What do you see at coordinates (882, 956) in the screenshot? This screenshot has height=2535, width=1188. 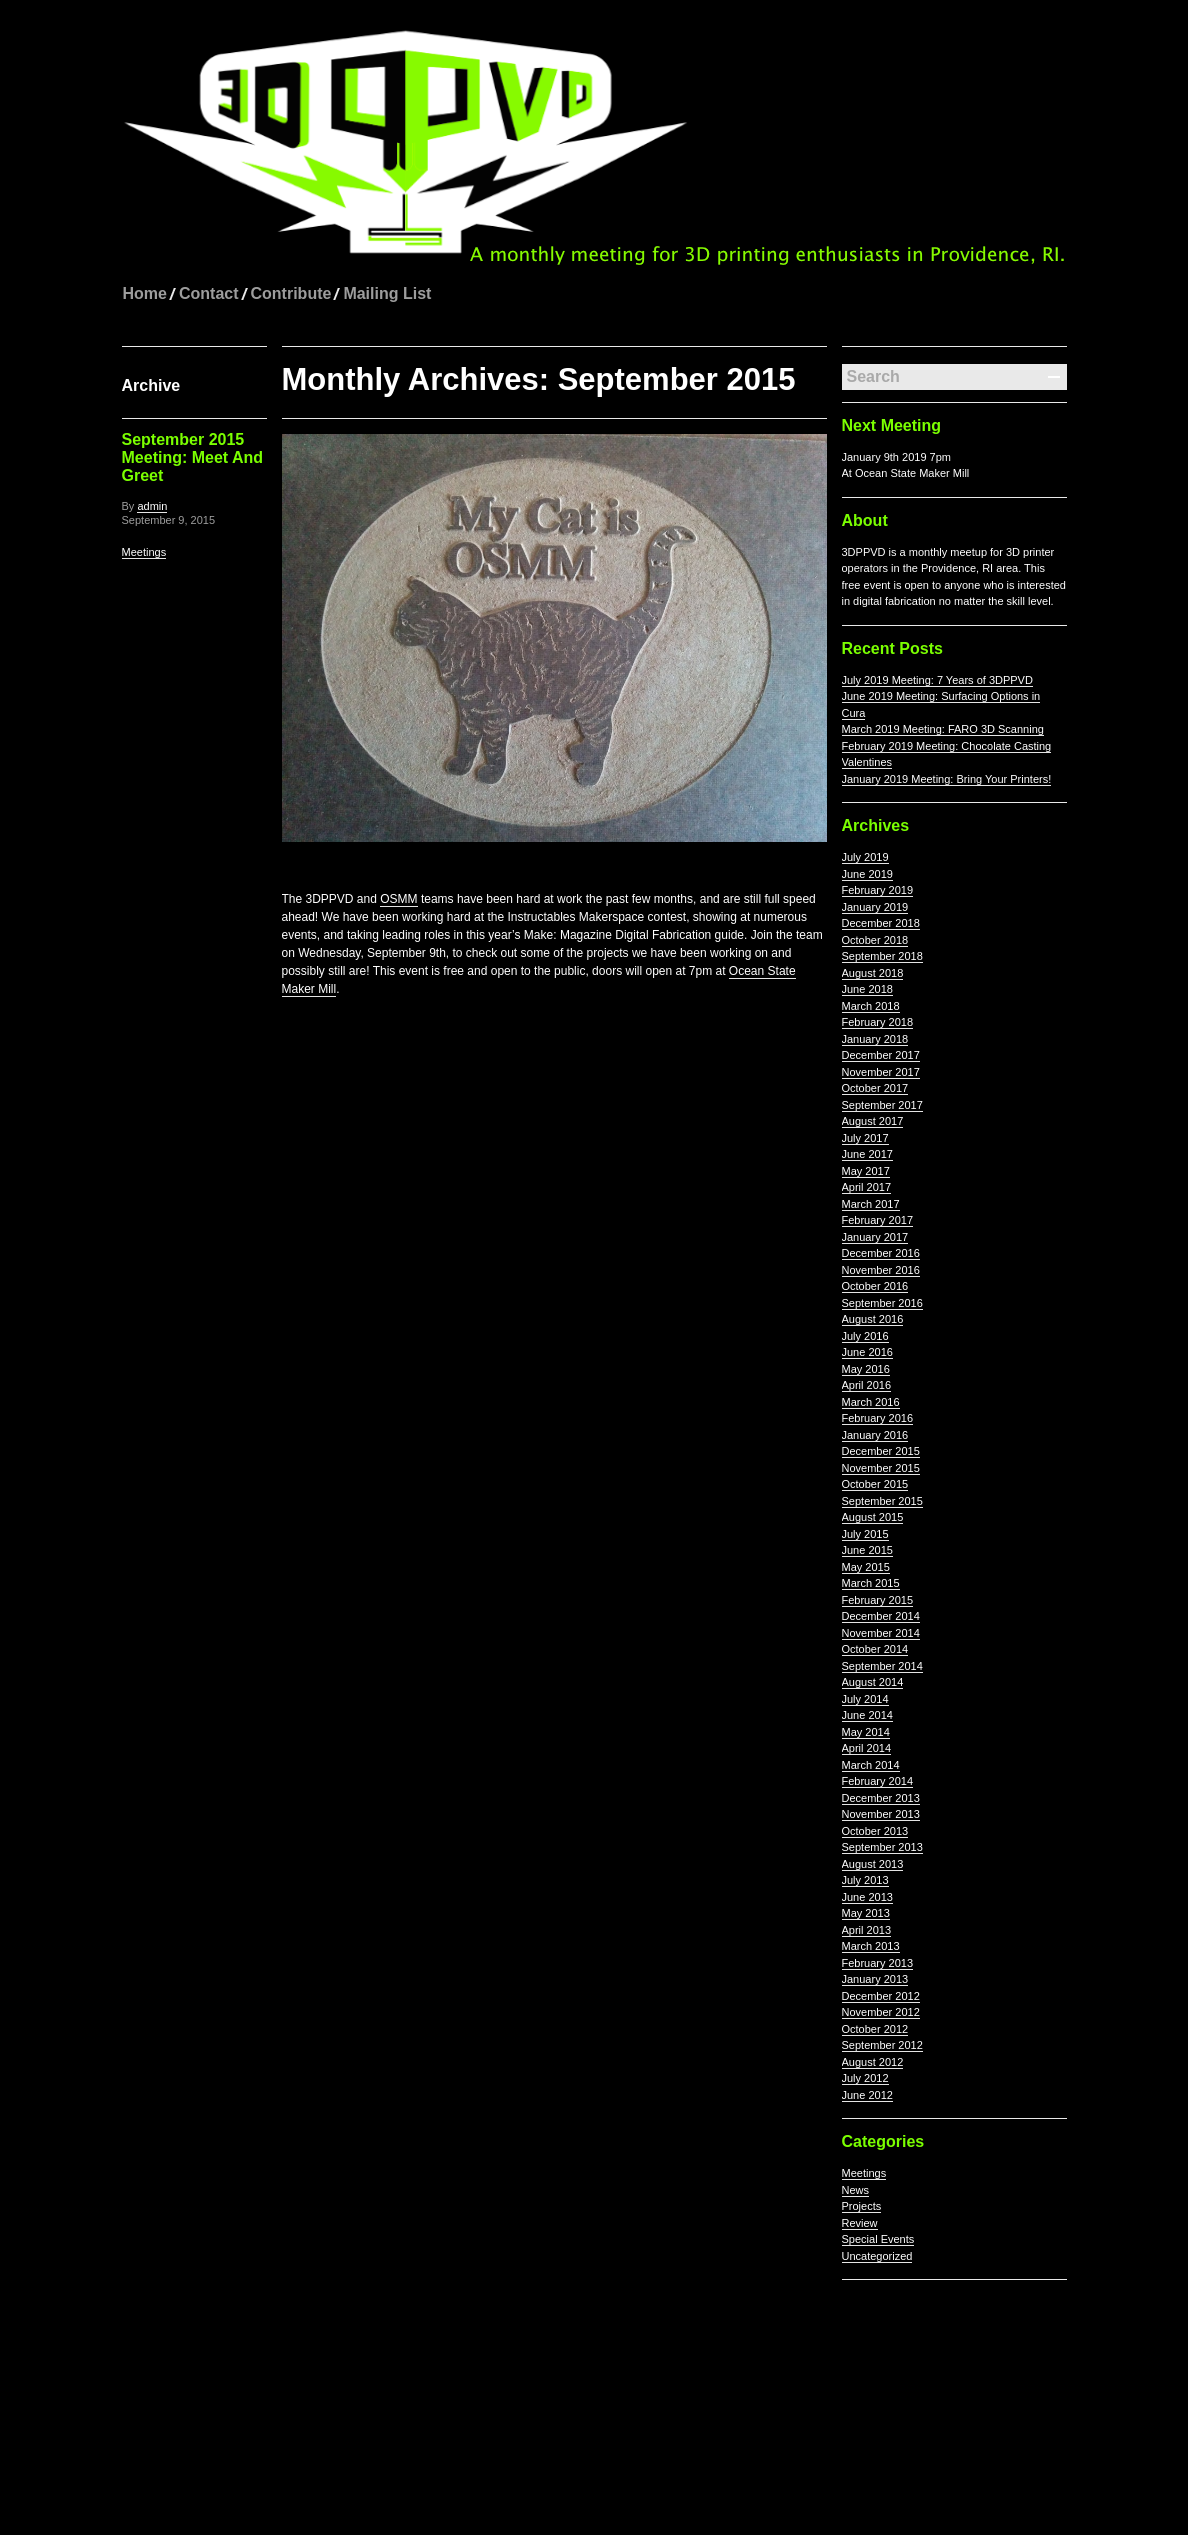 I see `September 2018` at bounding box center [882, 956].